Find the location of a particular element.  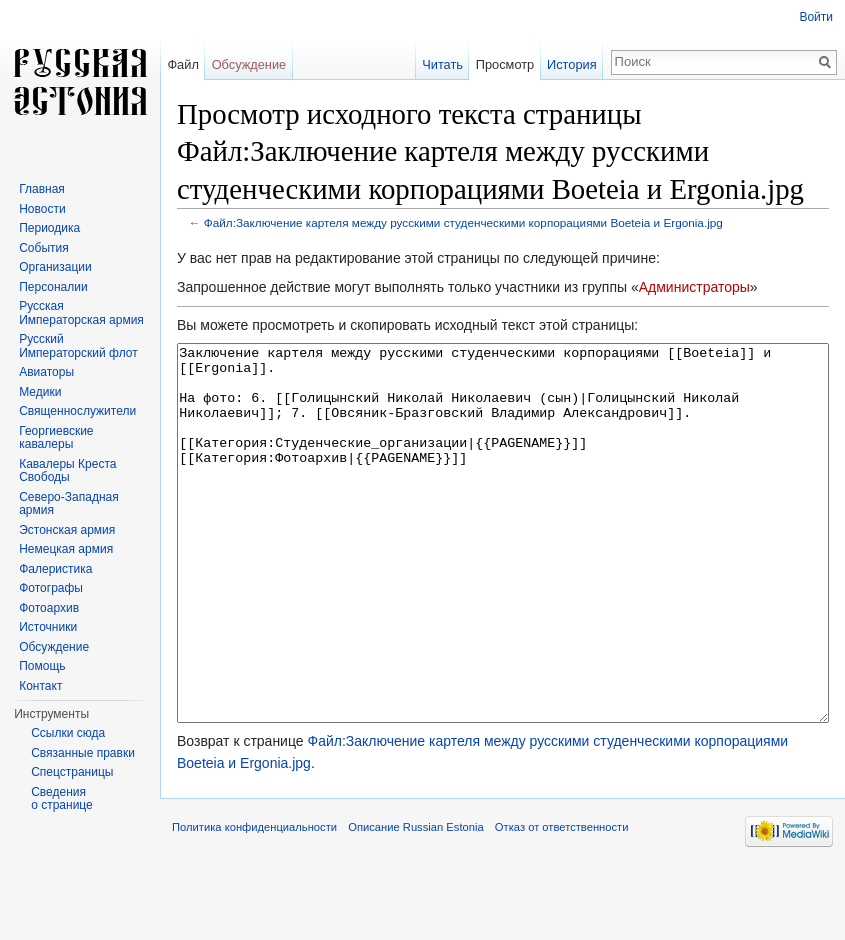

Спецстраницы is located at coordinates (72, 772).